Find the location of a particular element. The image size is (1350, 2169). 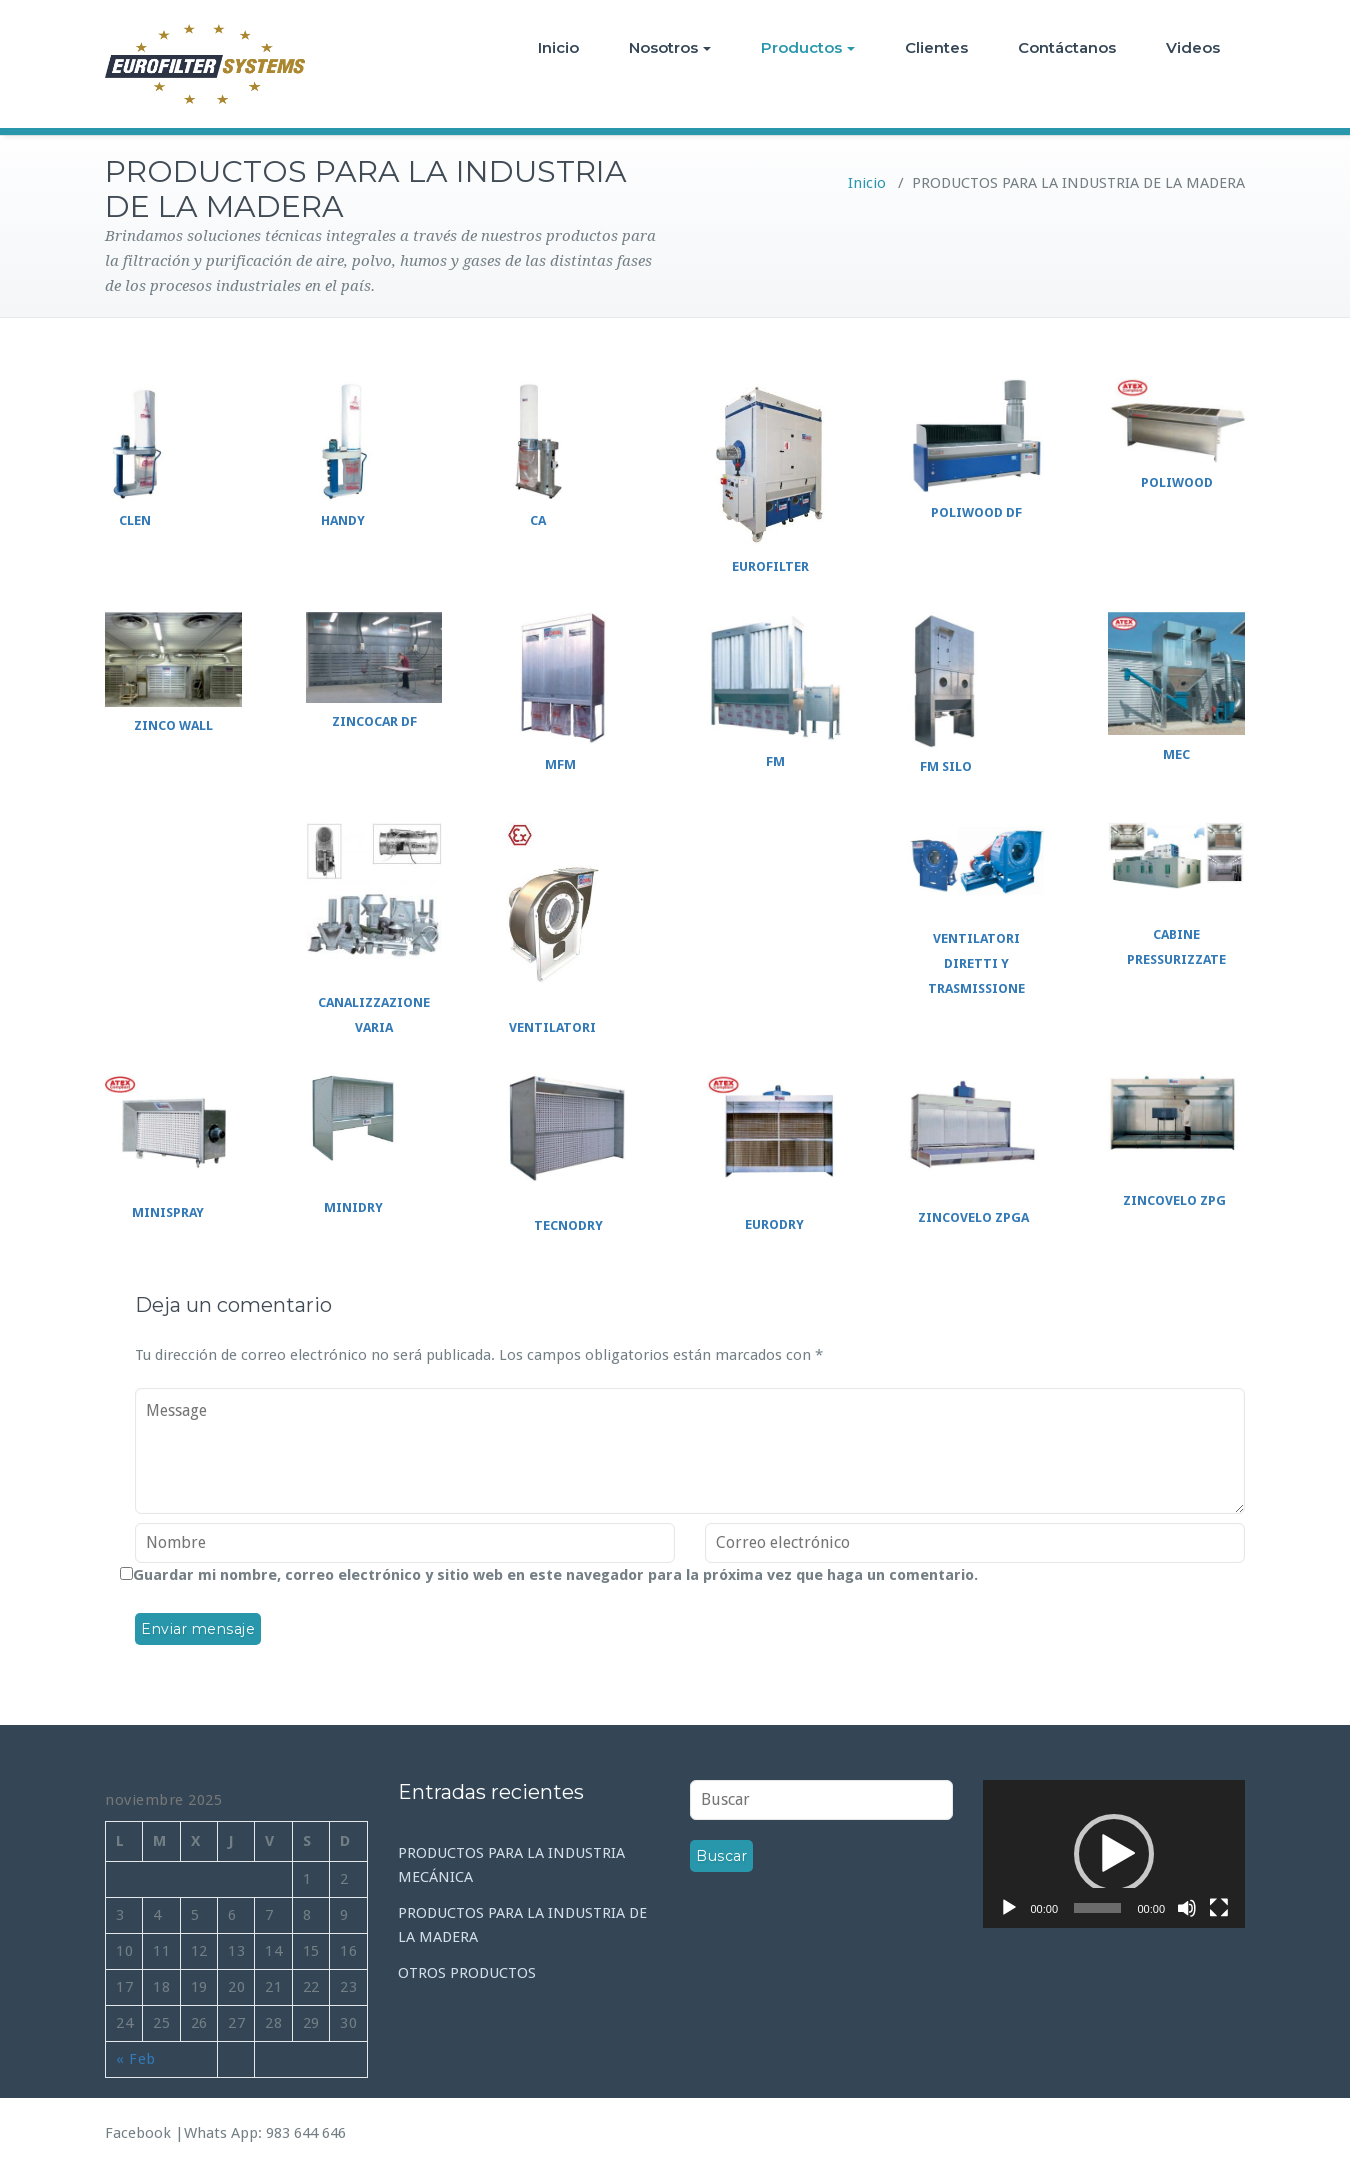

VENTILATORI is located at coordinates (552, 1027).